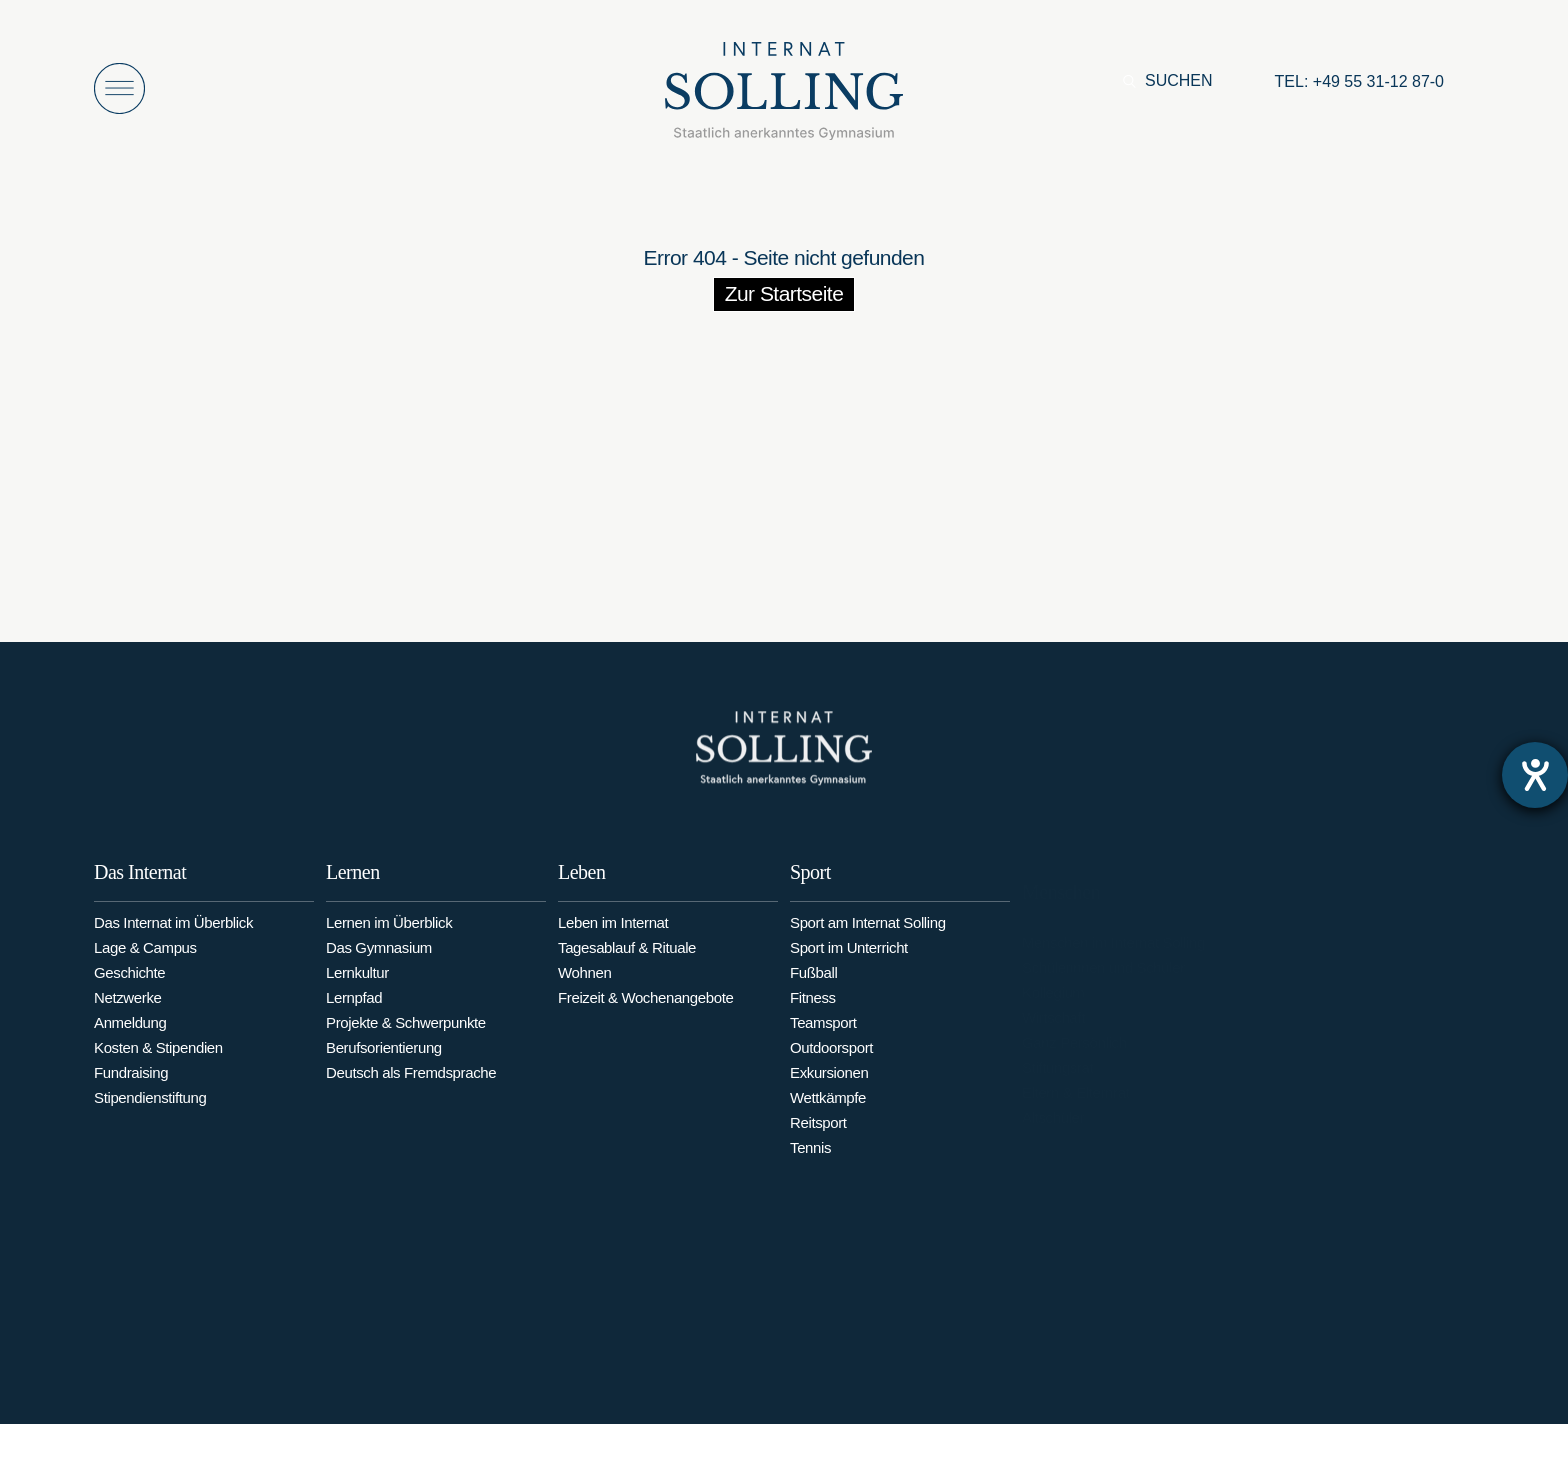 Image resolution: width=1568 pixels, height=1484 pixels. Describe the element at coordinates (379, 964) in the screenshot. I see `Das Gymnasium` at that location.